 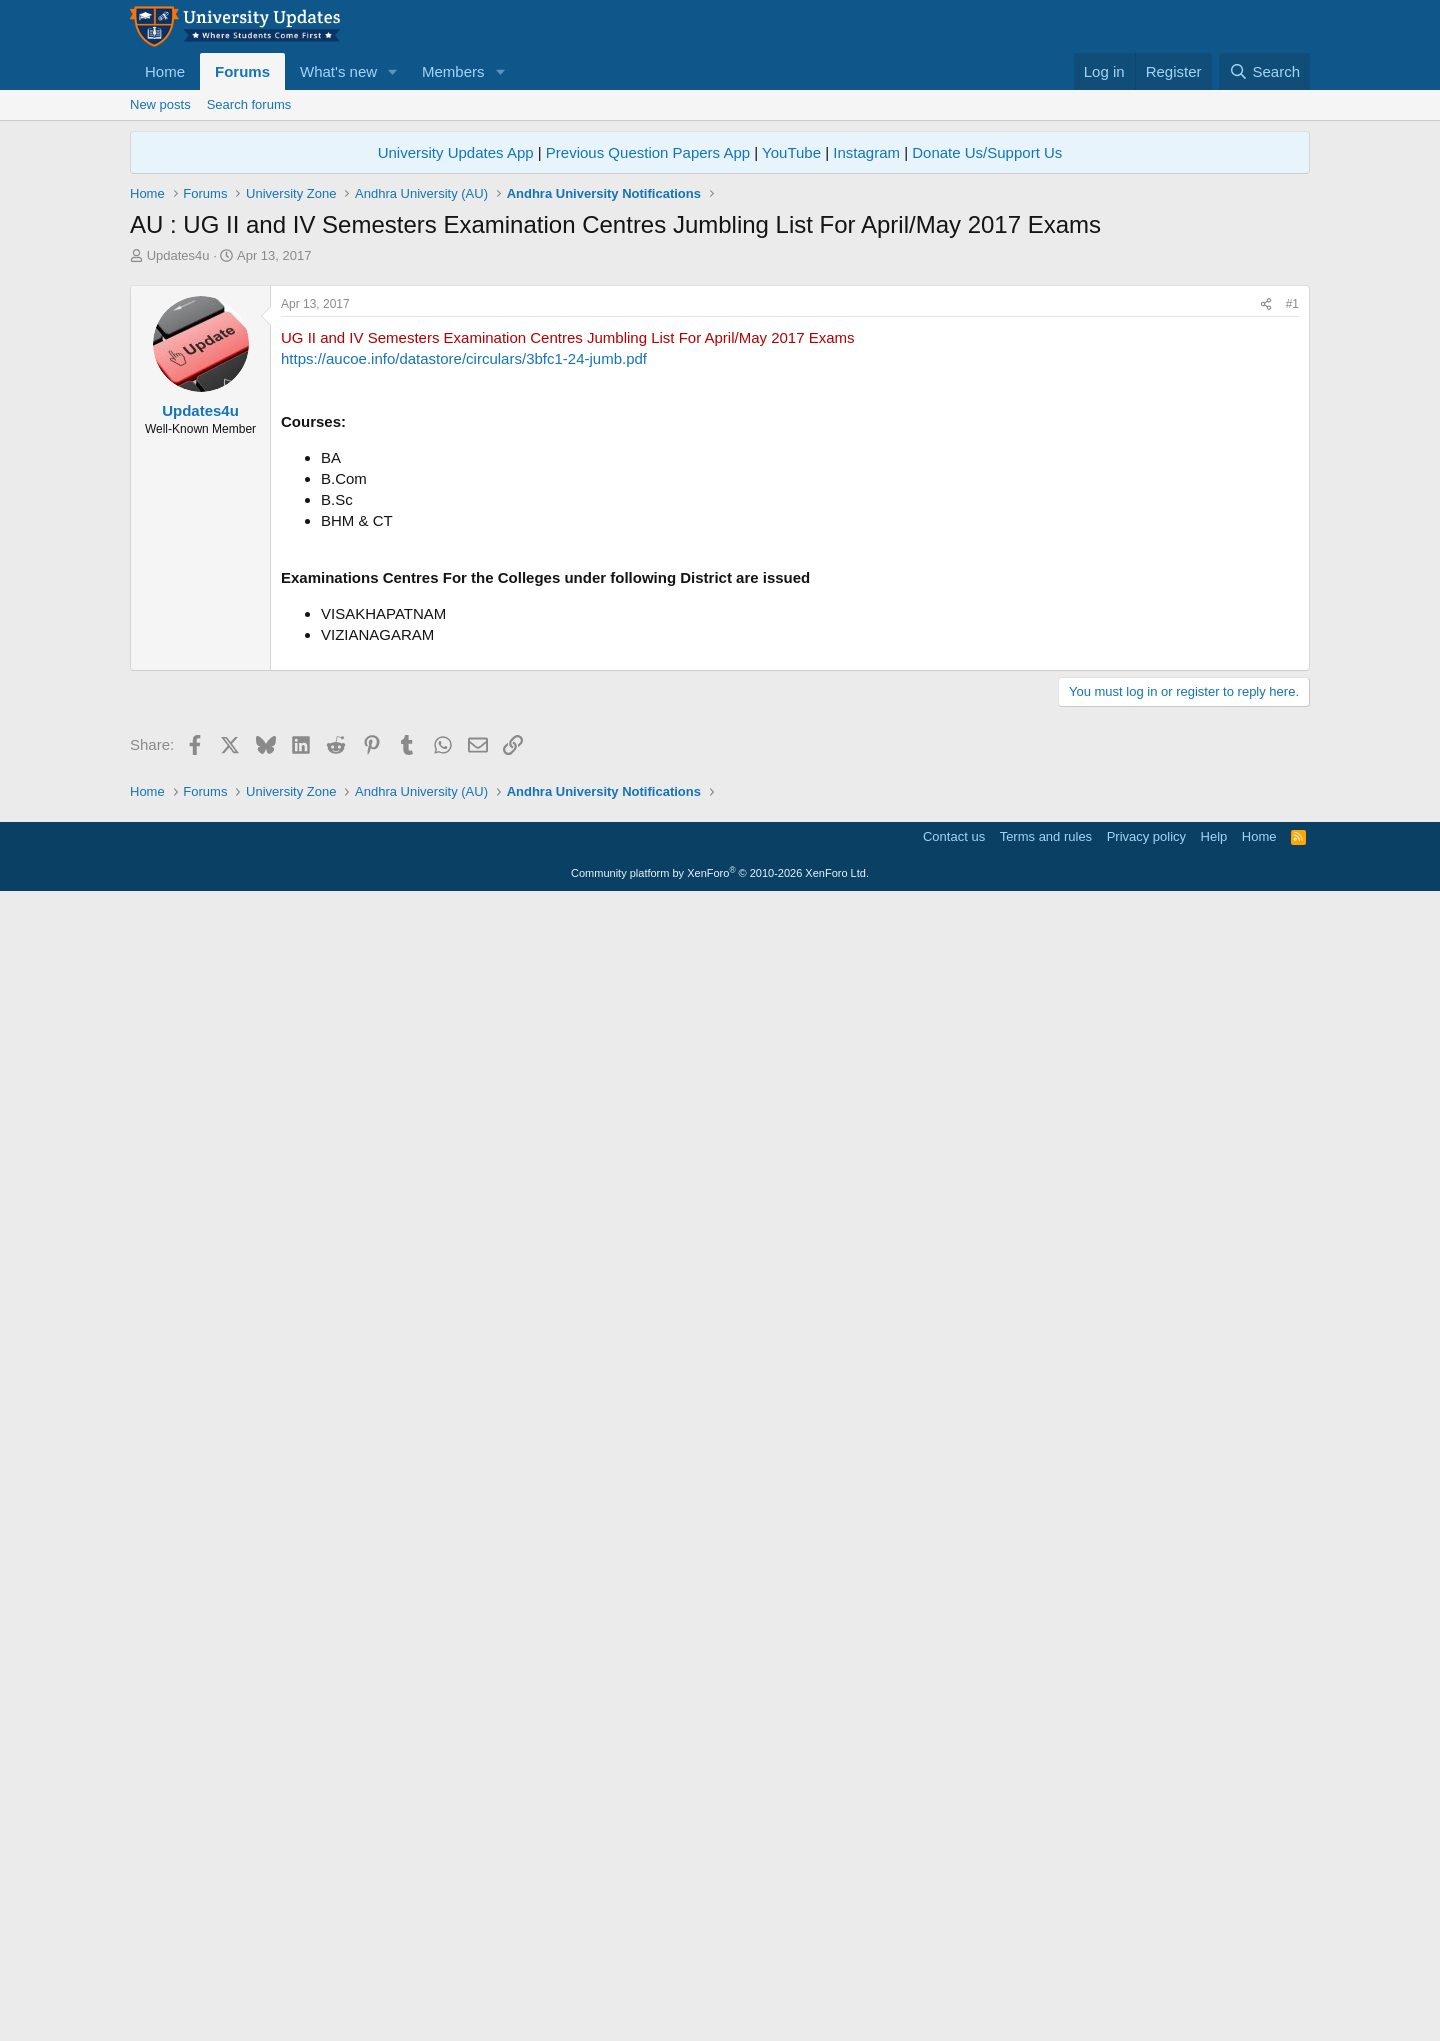 I want to click on Help, so click(x=1214, y=1976).